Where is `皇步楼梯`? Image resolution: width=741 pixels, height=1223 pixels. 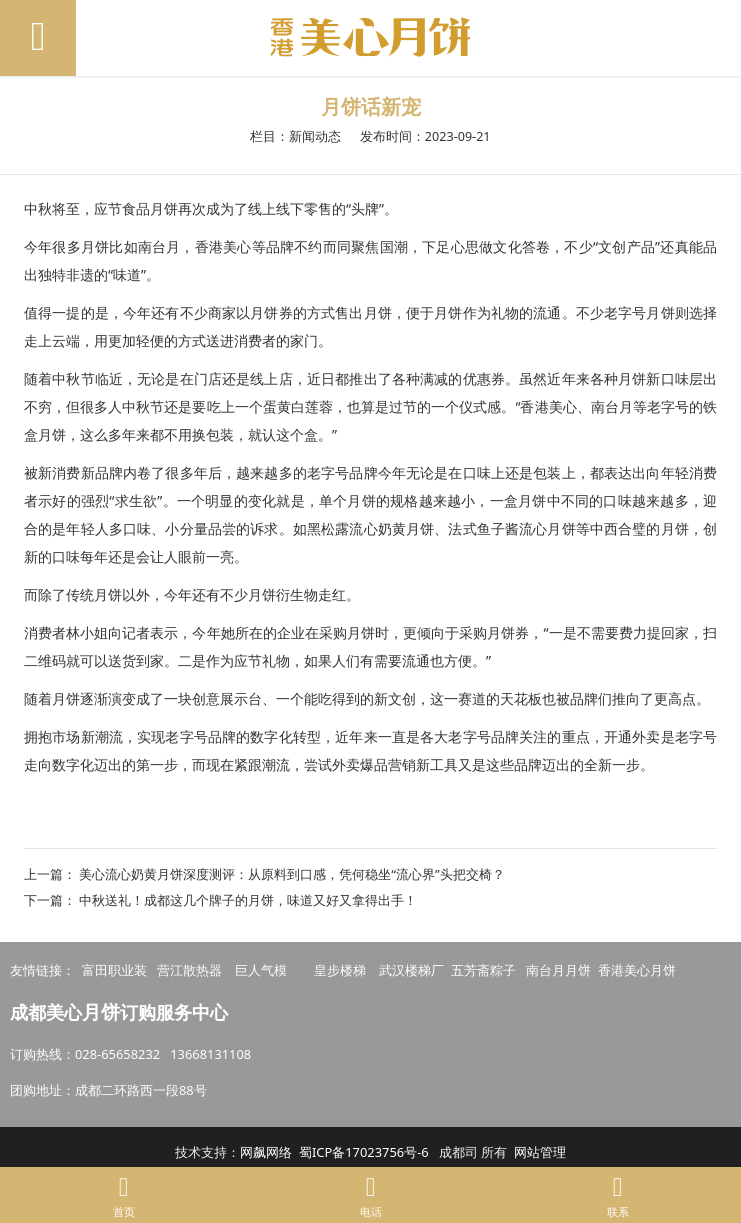
皇步楼梯 is located at coordinates (340, 970).